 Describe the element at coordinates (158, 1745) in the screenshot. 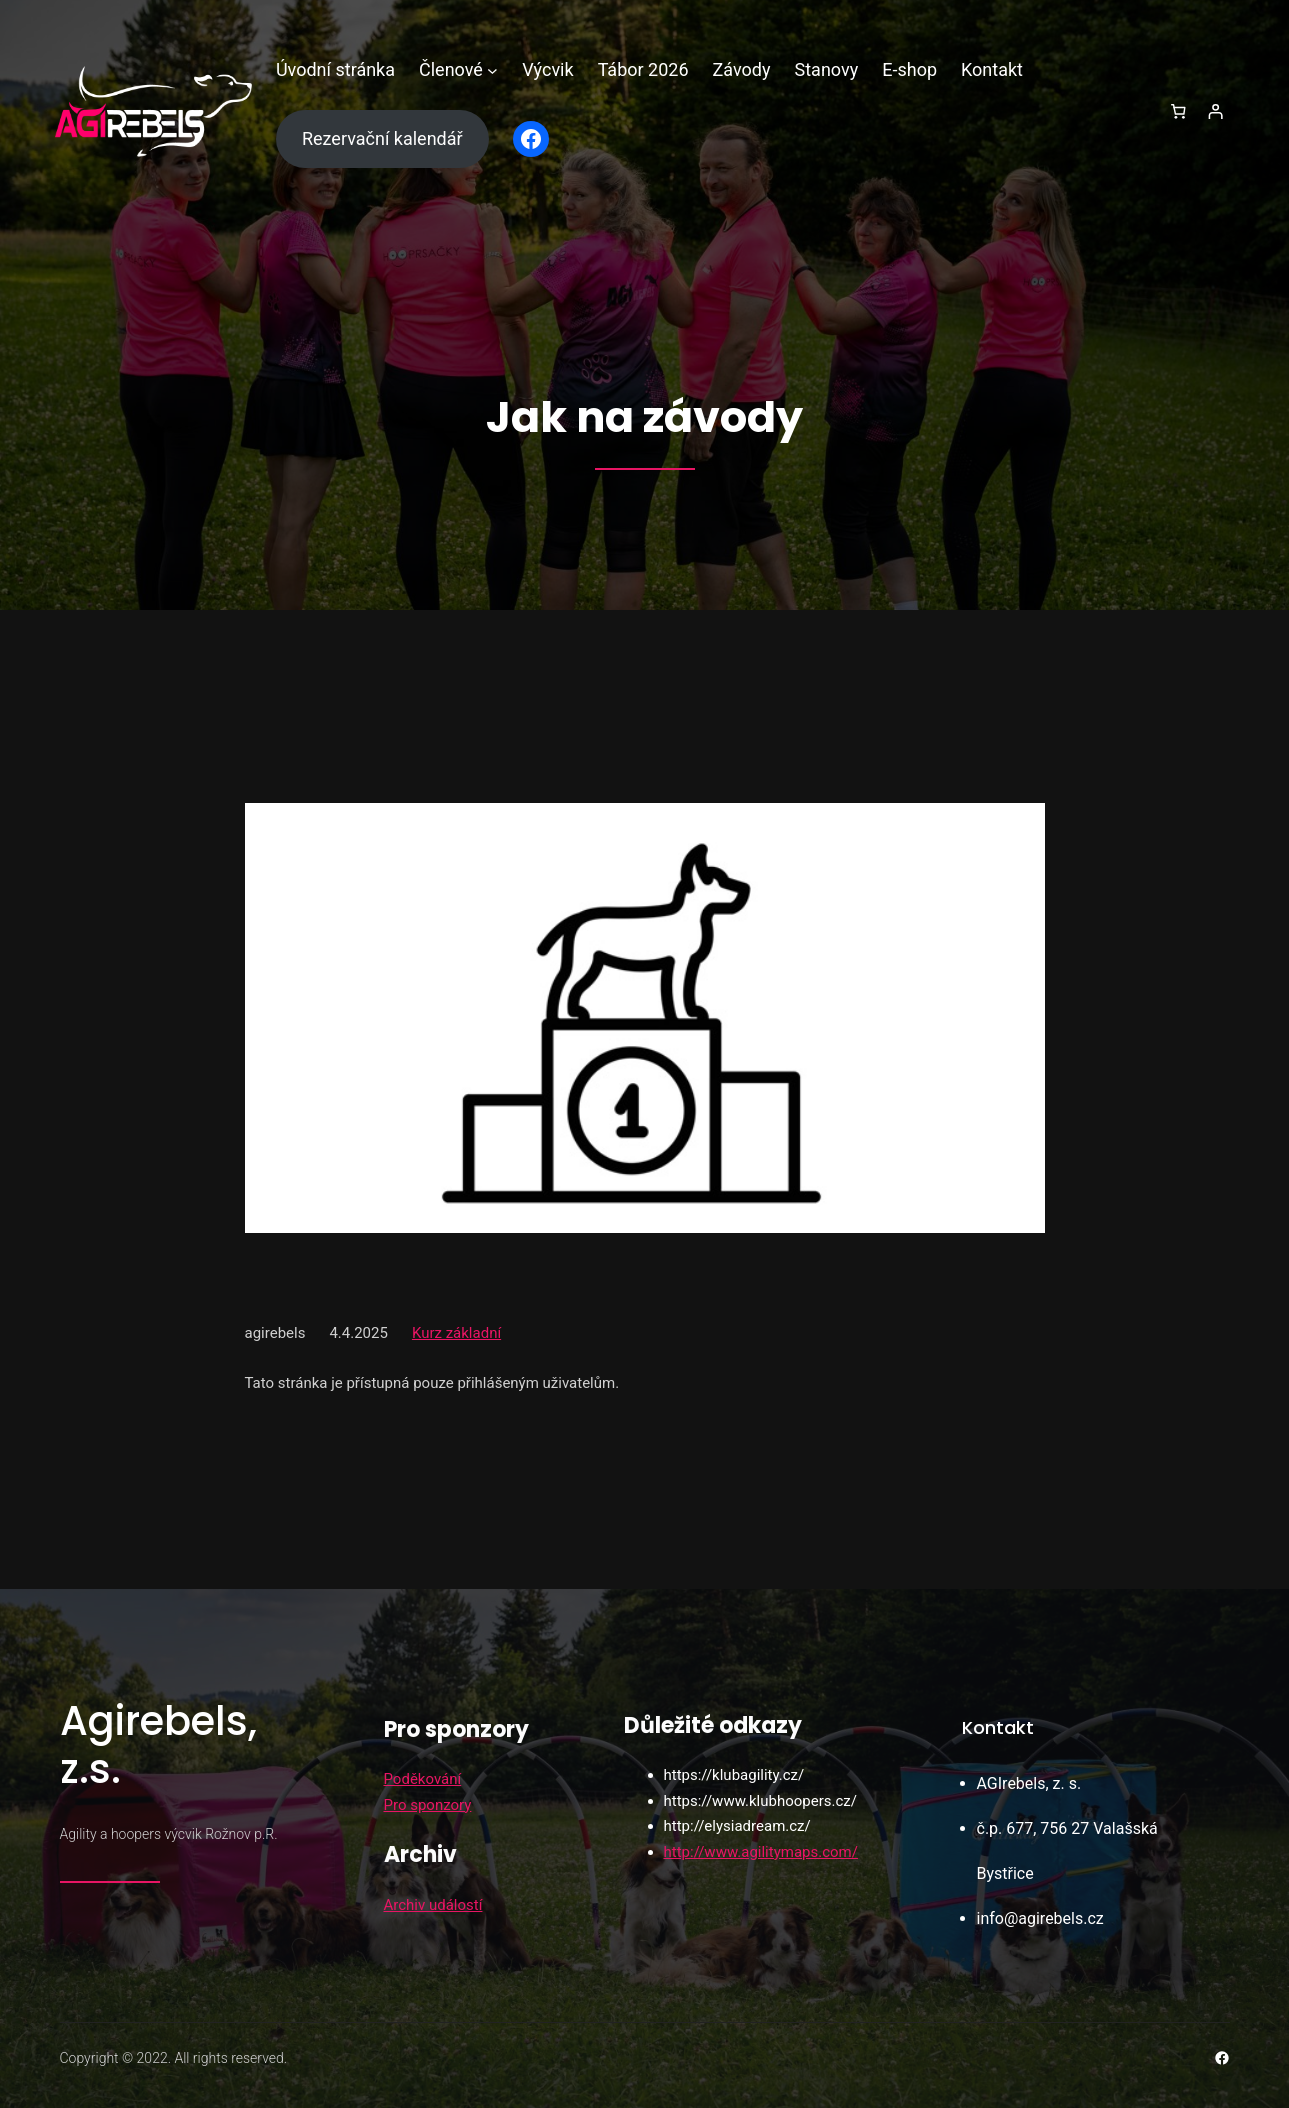

I see `Agirebels, z.s.` at that location.